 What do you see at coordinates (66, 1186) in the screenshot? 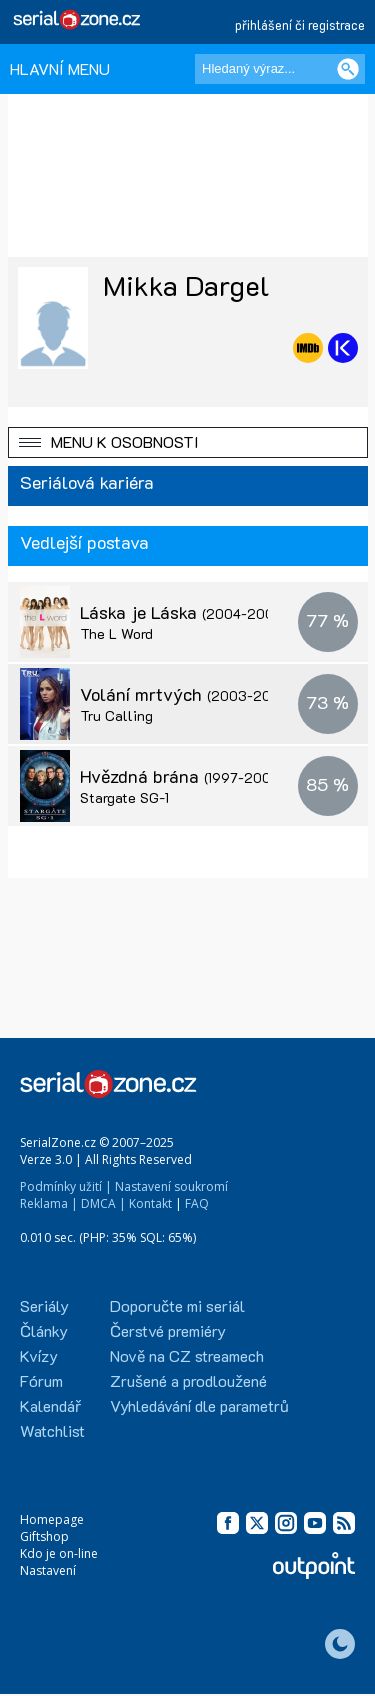
I see `Podmínky užití |` at bounding box center [66, 1186].